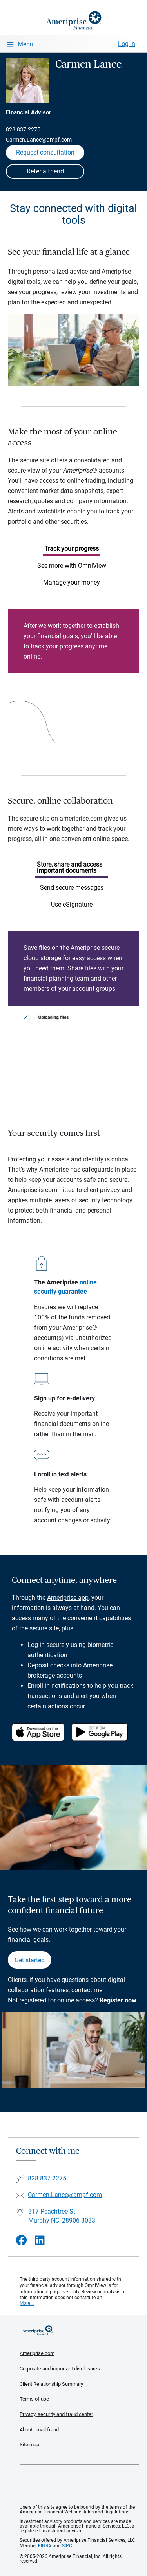  I want to click on Ameriprise app, so click(68, 1597).